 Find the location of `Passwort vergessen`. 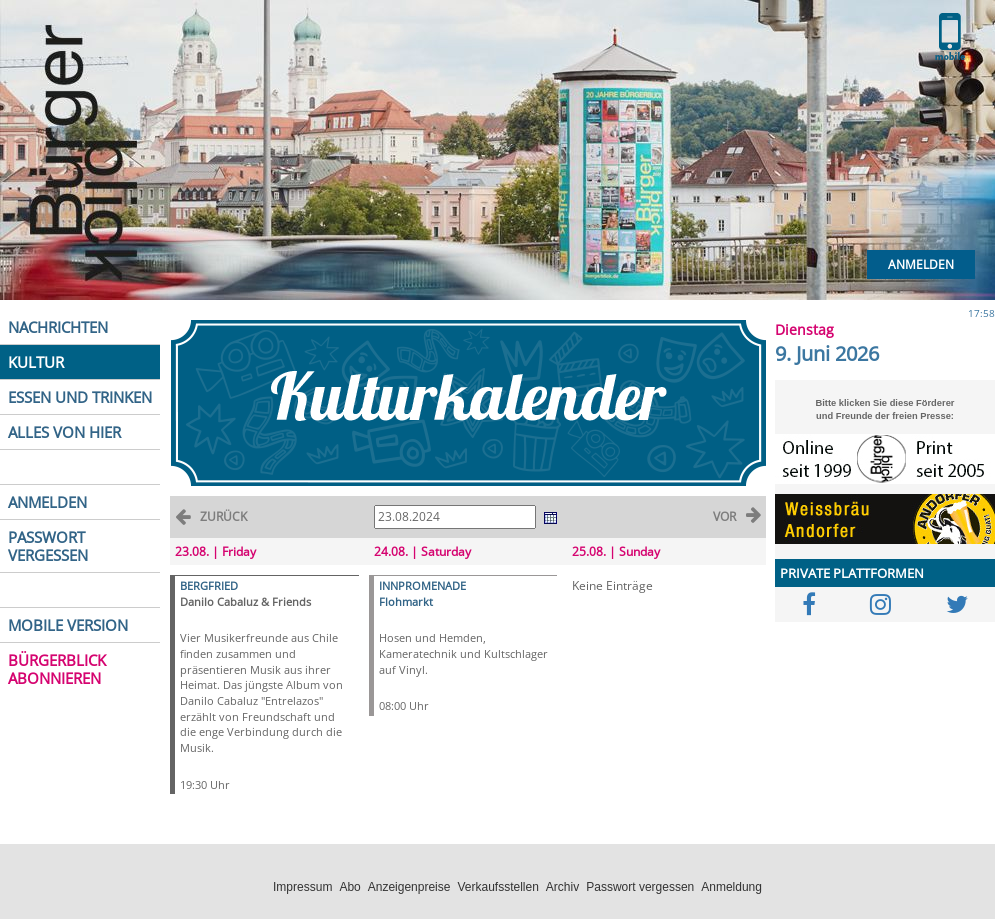

Passwort vergessen is located at coordinates (640, 887).